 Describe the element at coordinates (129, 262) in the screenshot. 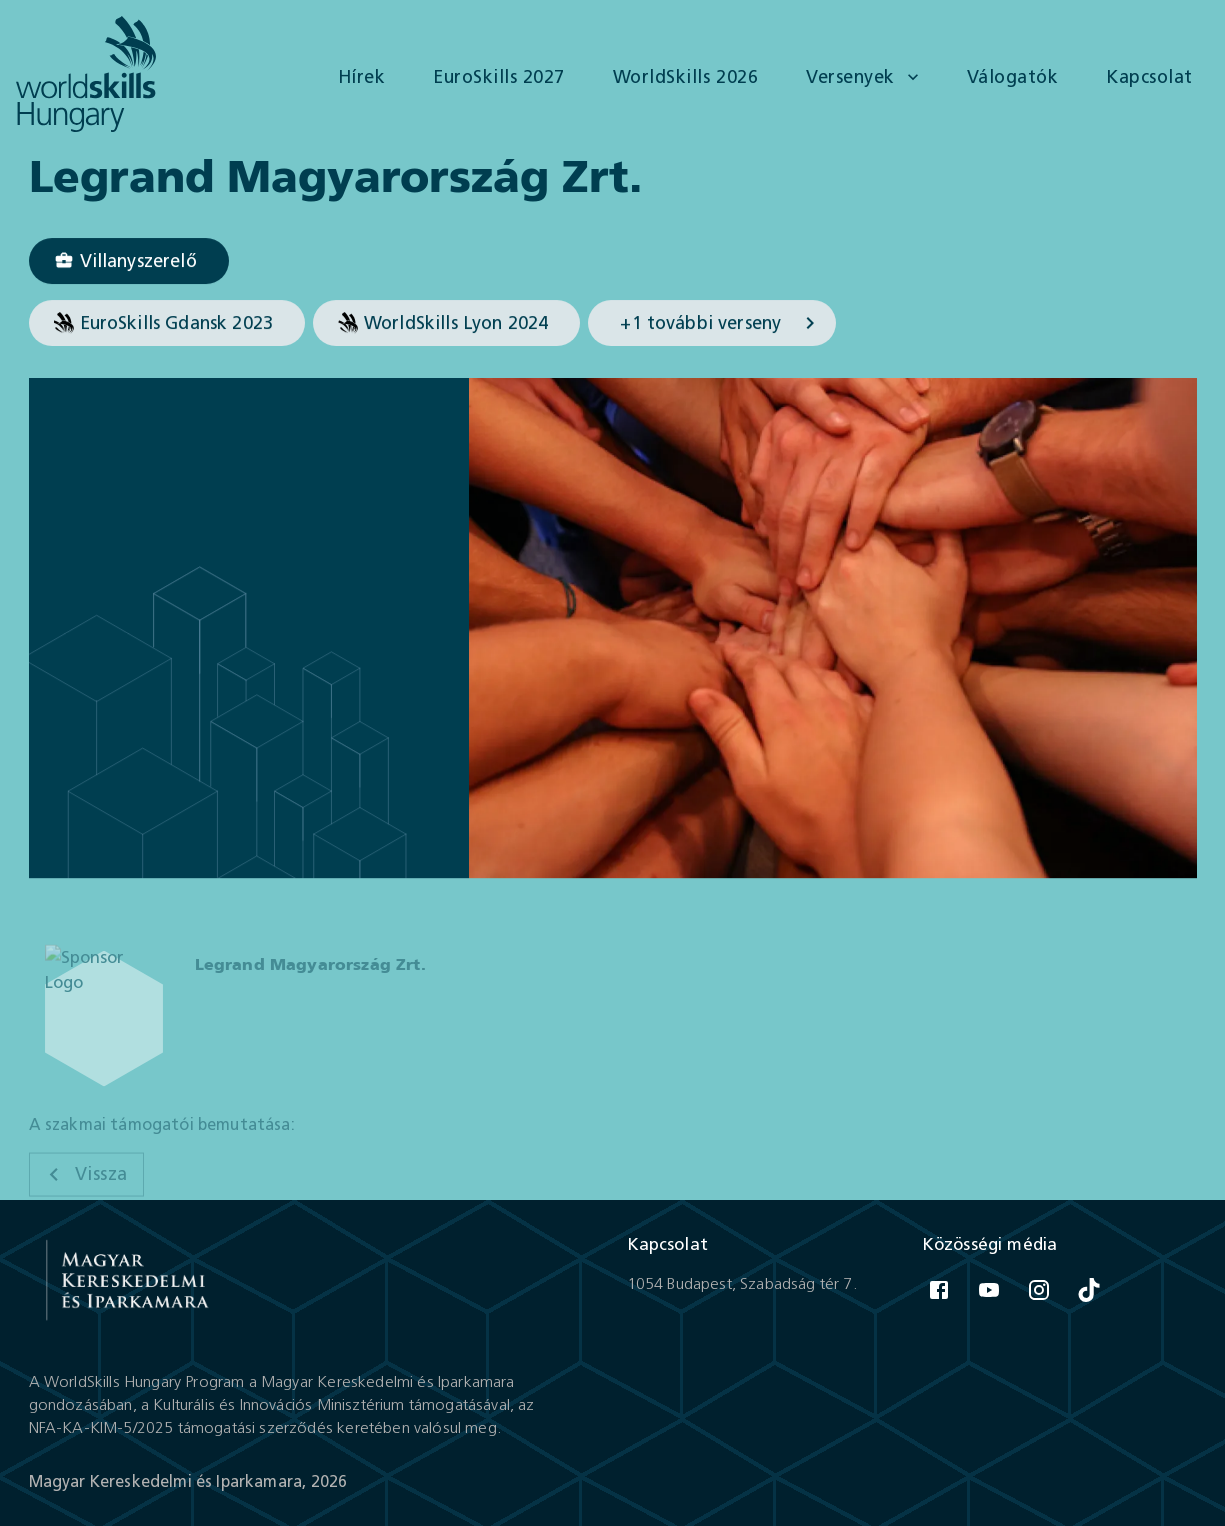

I see `[Villanyszerelő]` at that location.